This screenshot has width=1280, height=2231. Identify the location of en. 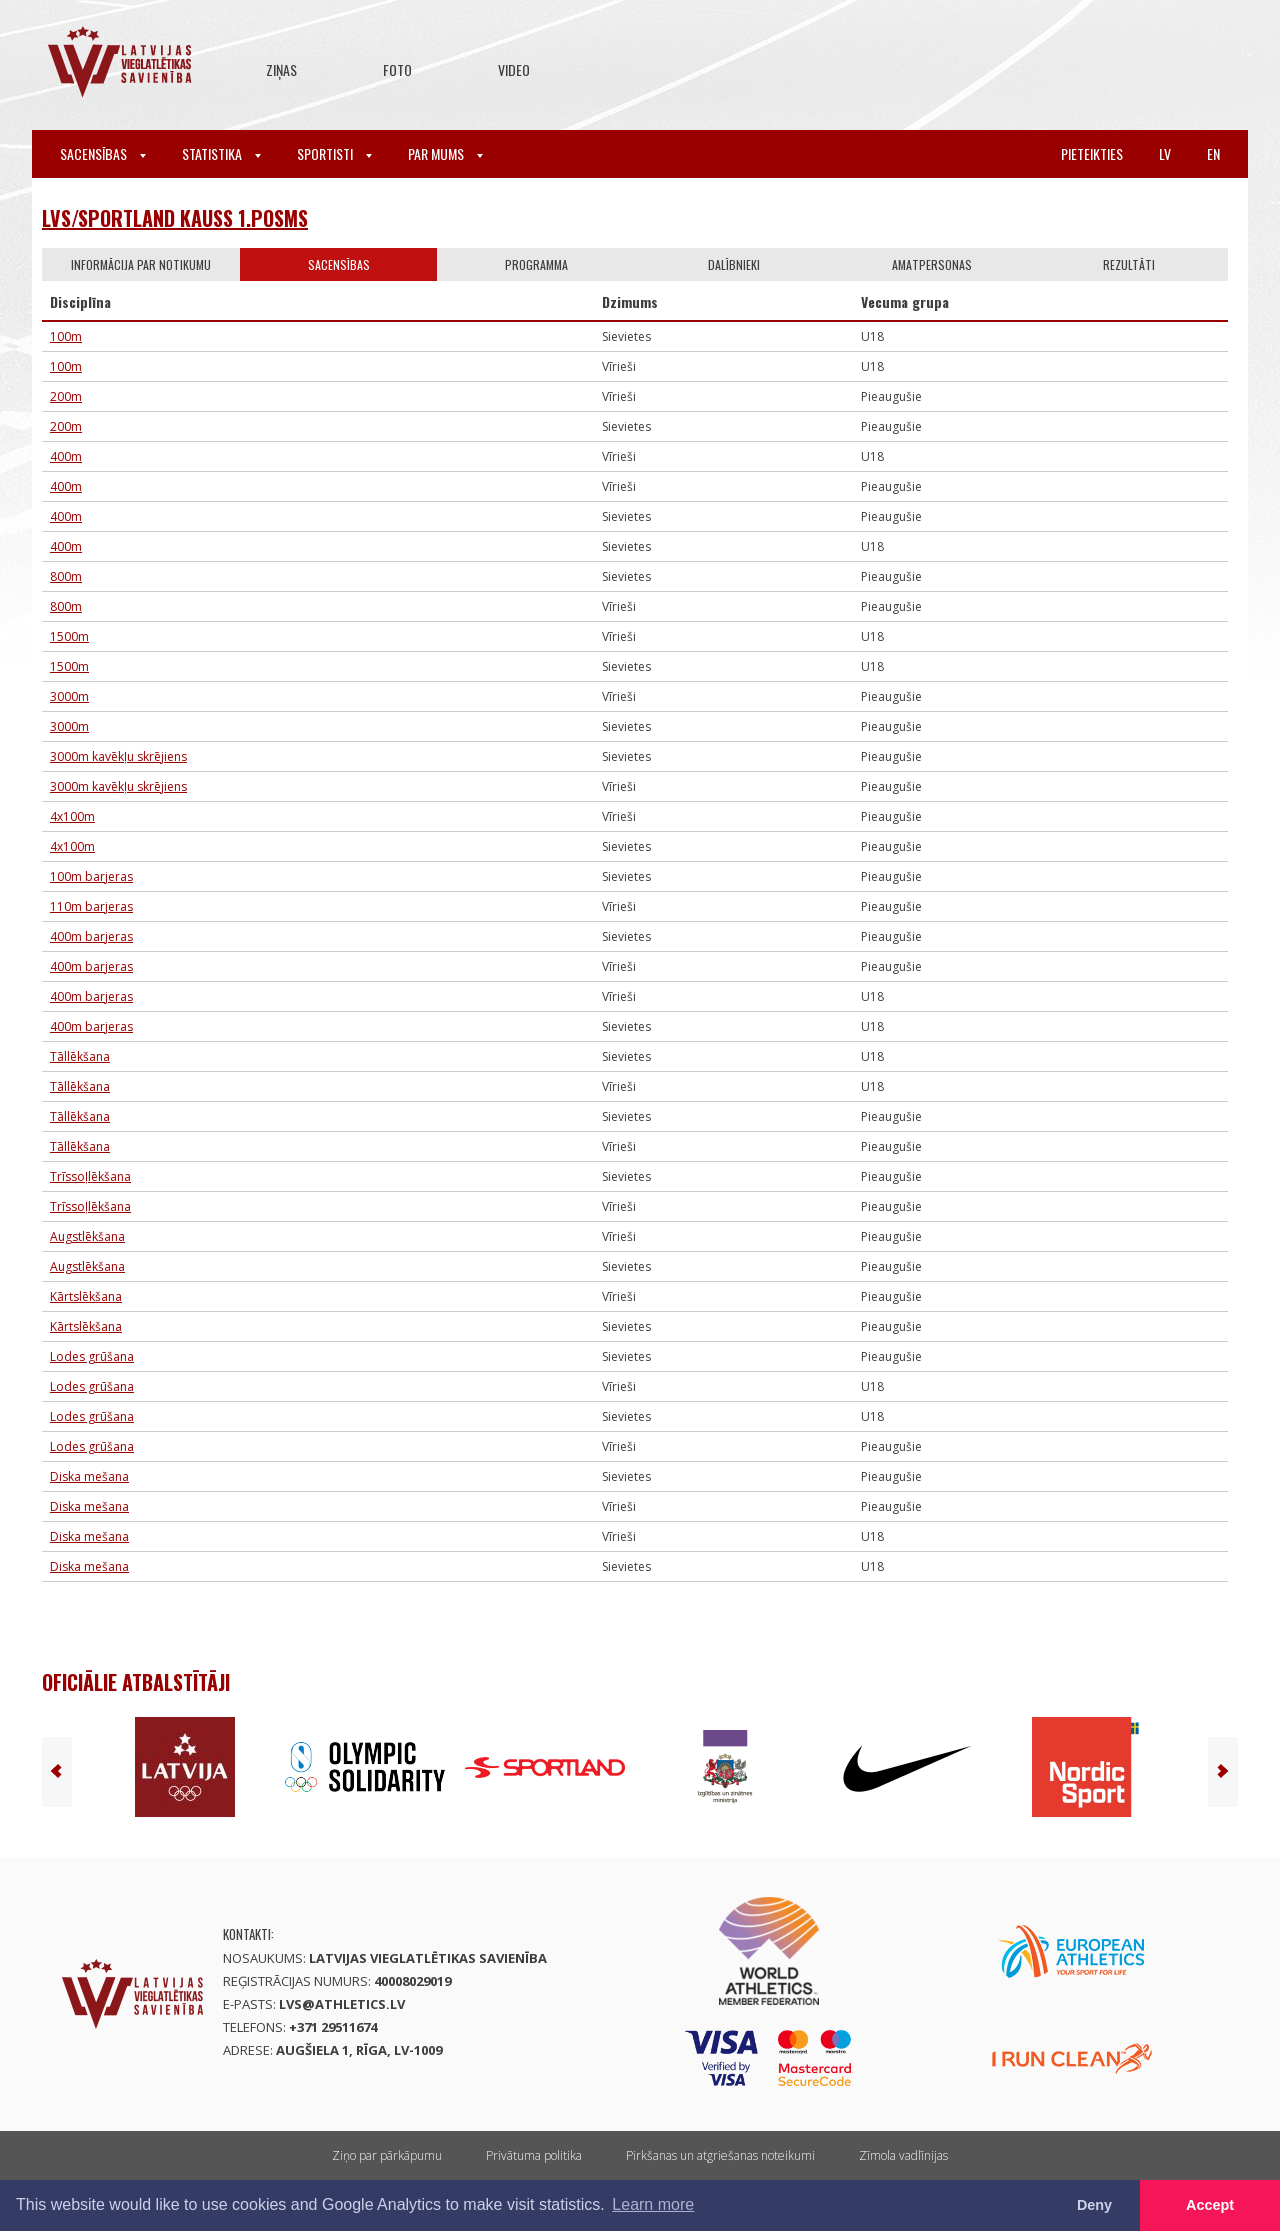
(1213, 153).